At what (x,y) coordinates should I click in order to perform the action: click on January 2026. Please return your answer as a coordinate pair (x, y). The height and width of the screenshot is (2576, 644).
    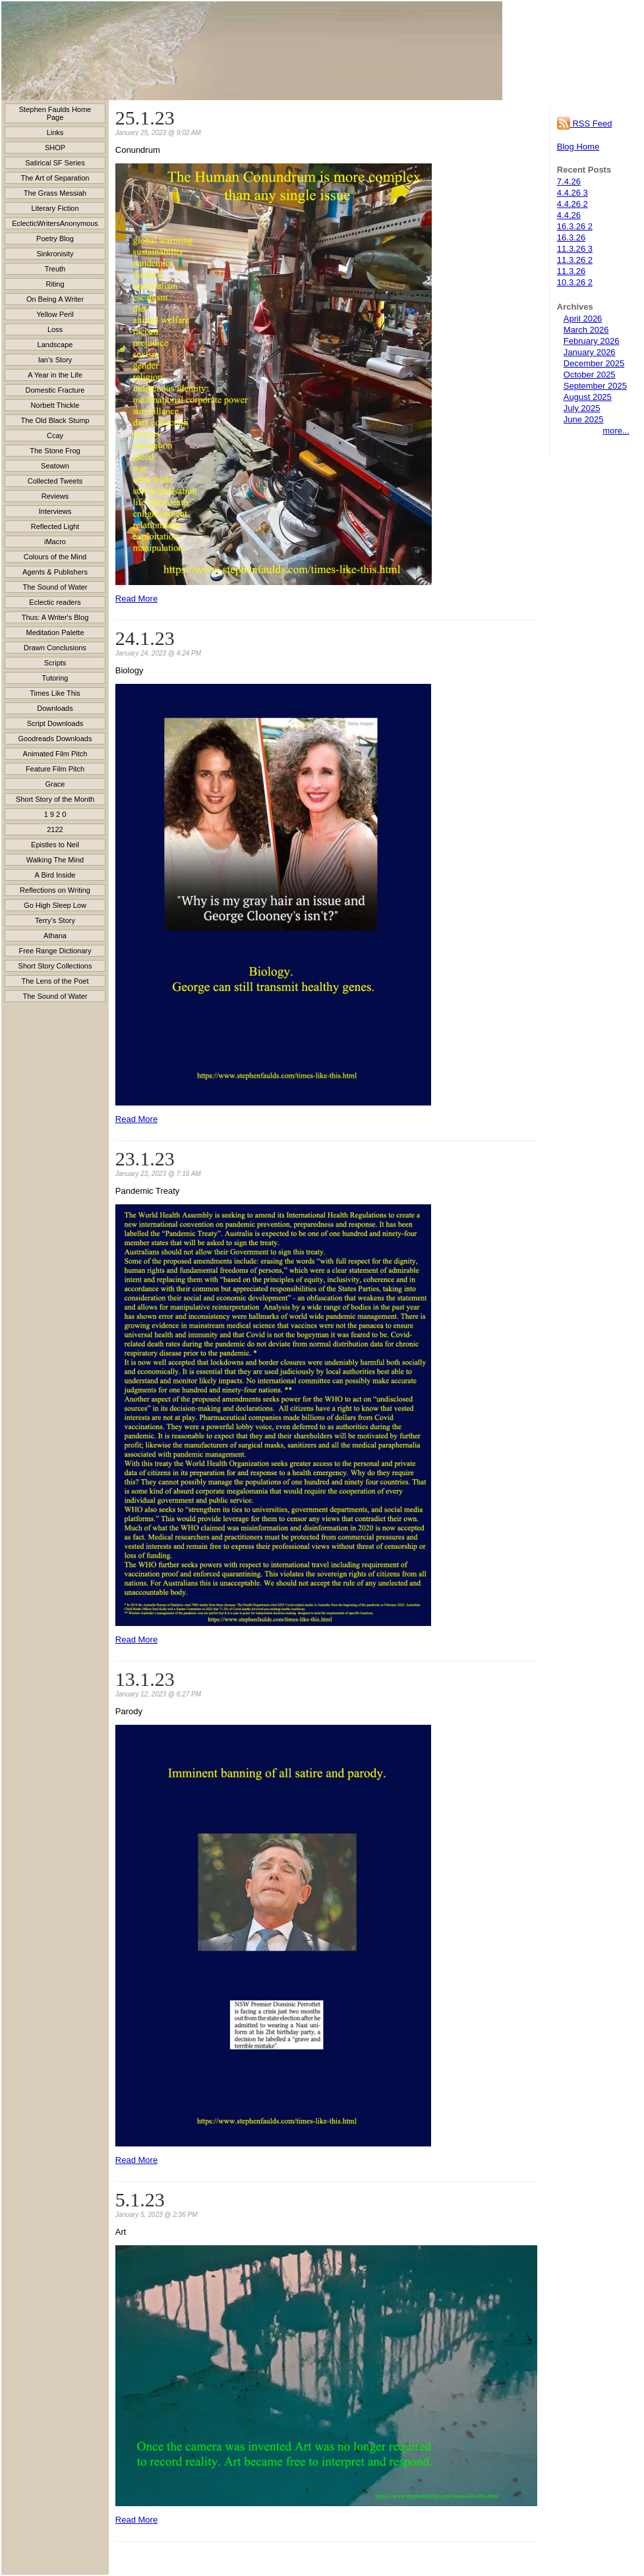
    Looking at the image, I should click on (590, 352).